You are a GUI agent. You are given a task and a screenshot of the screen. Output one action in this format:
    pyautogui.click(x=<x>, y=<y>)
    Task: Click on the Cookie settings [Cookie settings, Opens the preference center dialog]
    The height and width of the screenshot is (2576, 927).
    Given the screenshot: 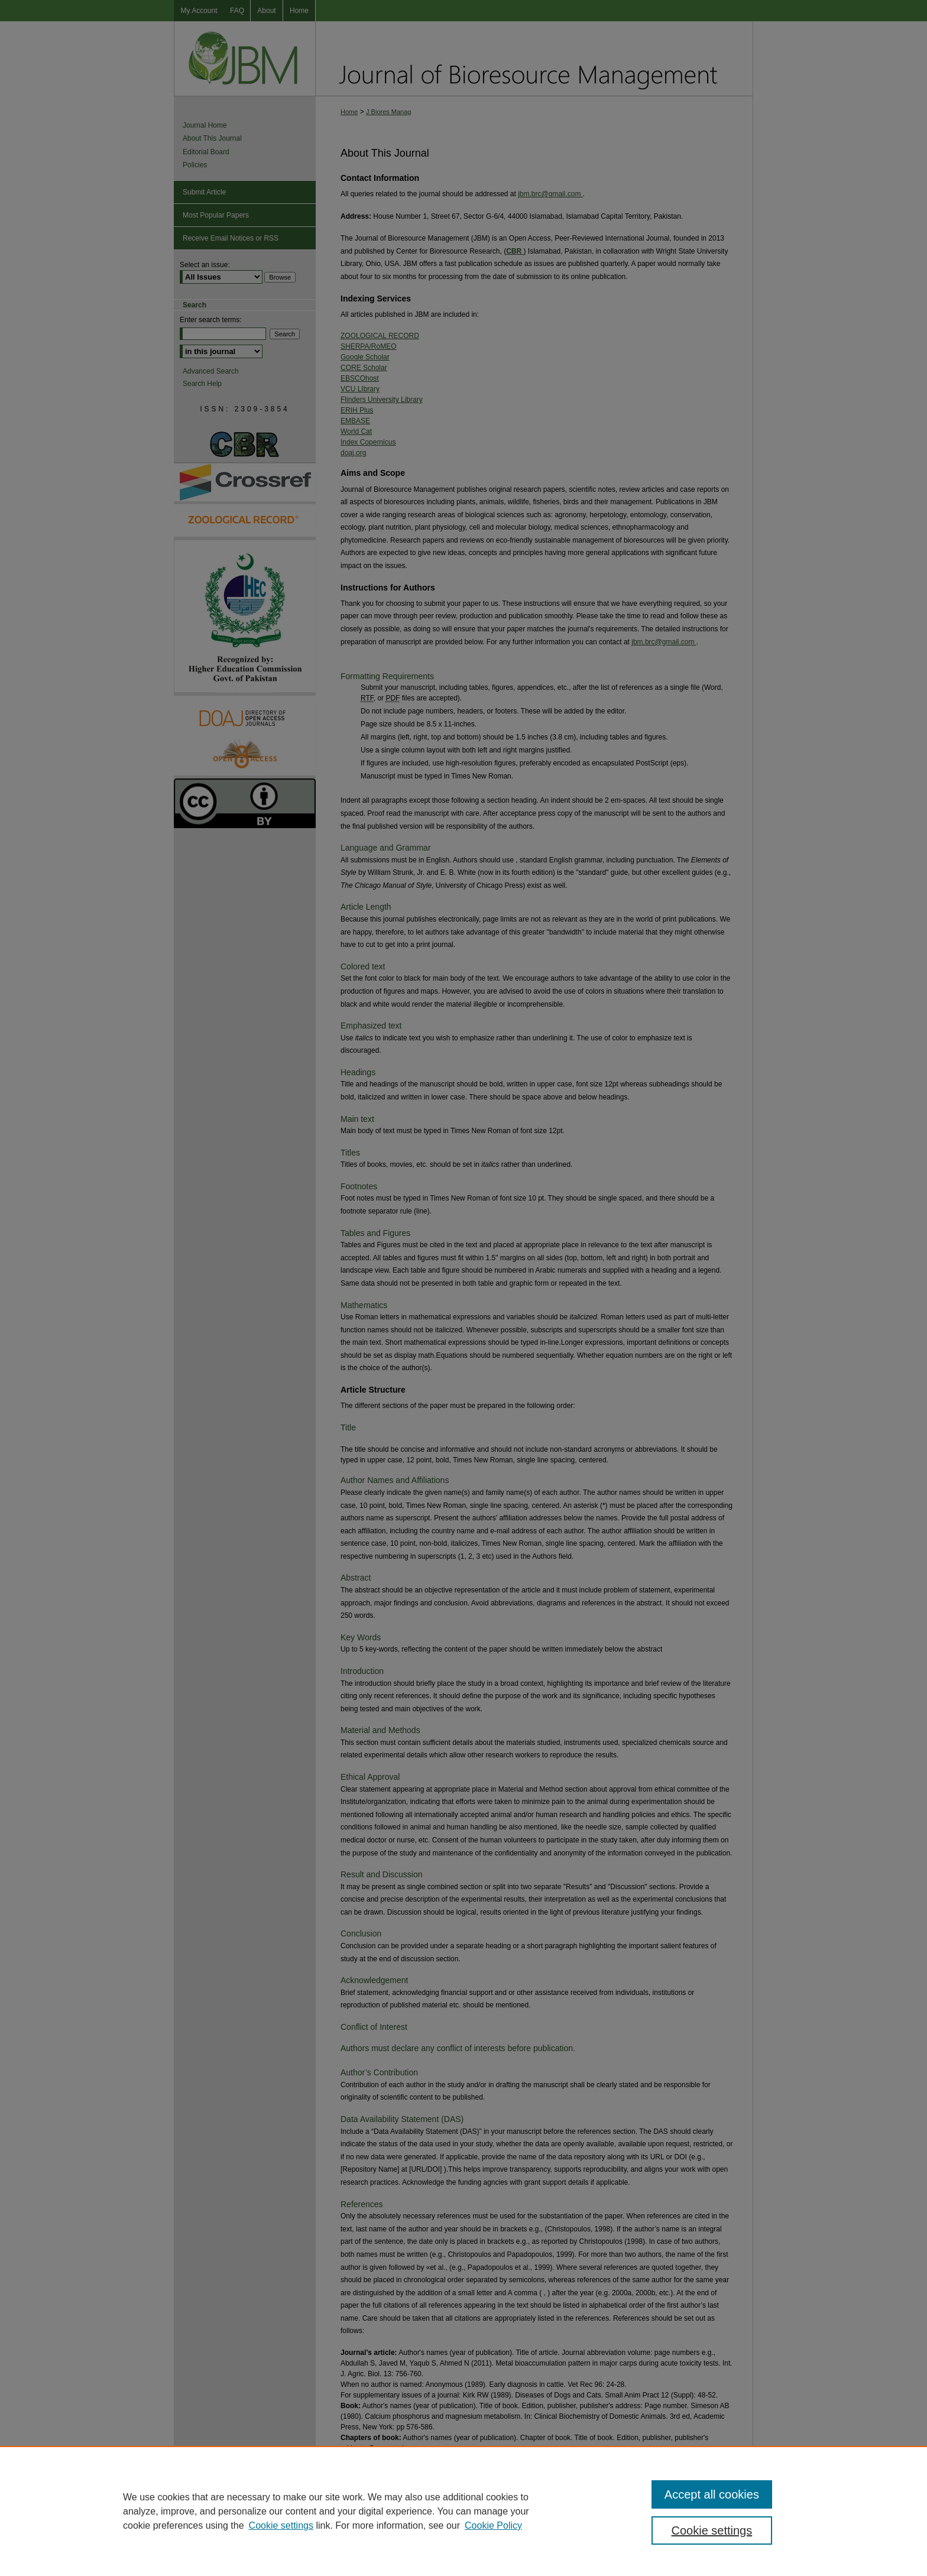 What is the action you would take?
    pyautogui.click(x=712, y=2530)
    